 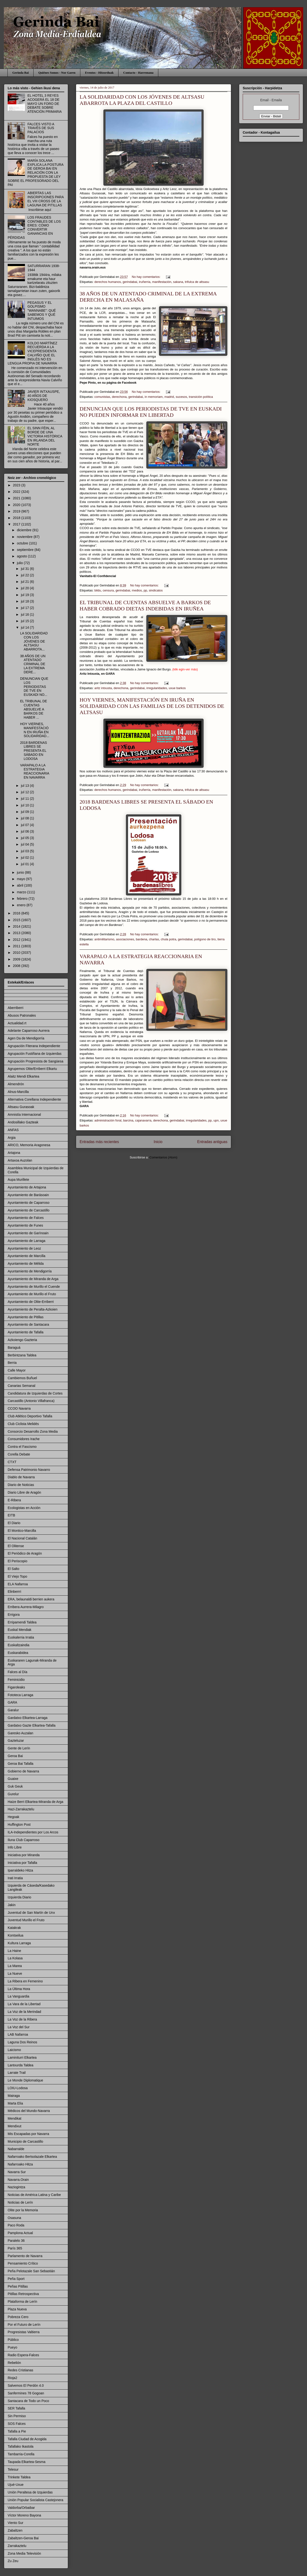 I want to click on Navarra Sur, so click(x=17, y=2172).